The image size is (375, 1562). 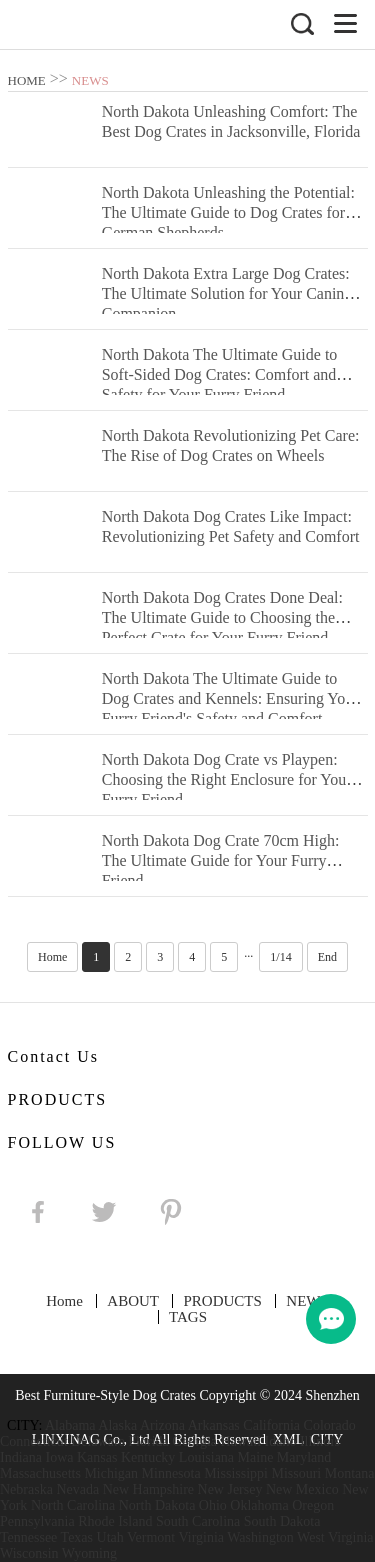 What do you see at coordinates (98, 1441) in the screenshot?
I see `Delaware` at bounding box center [98, 1441].